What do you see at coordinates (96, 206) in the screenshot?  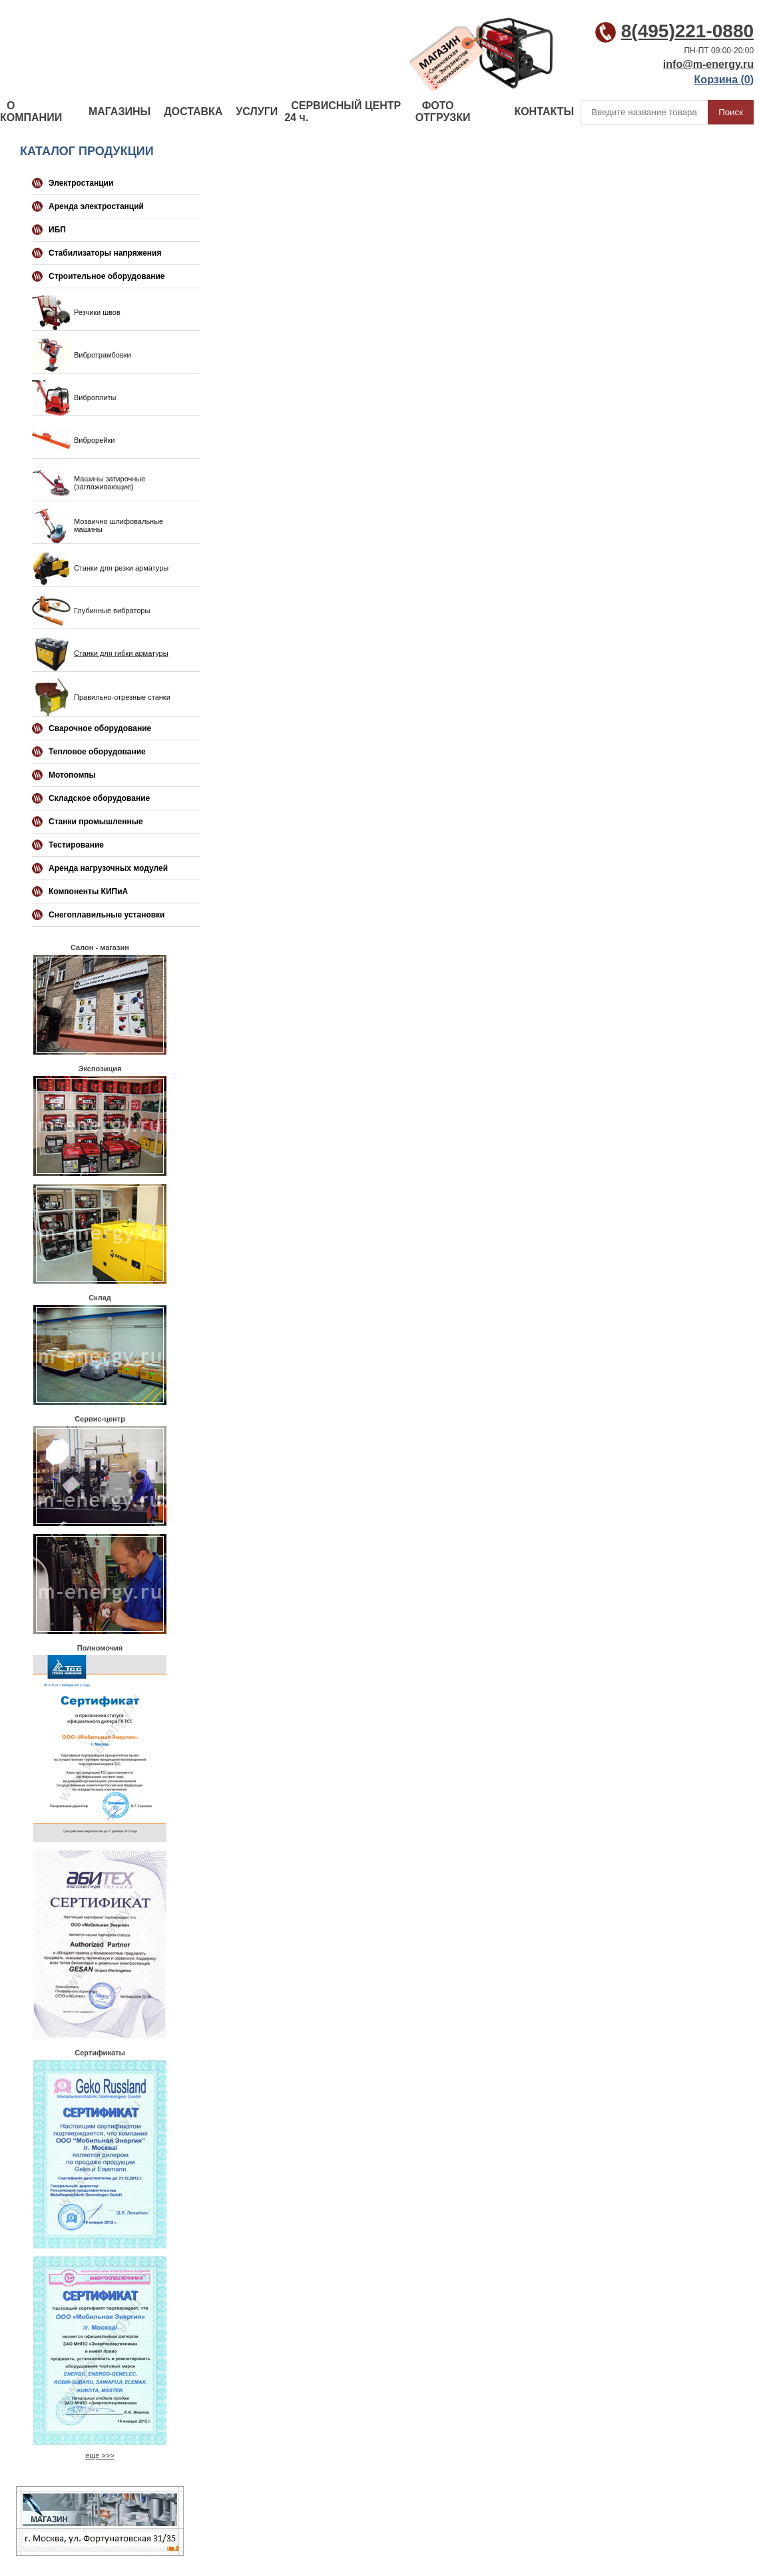 I see `Аренда электростанций` at bounding box center [96, 206].